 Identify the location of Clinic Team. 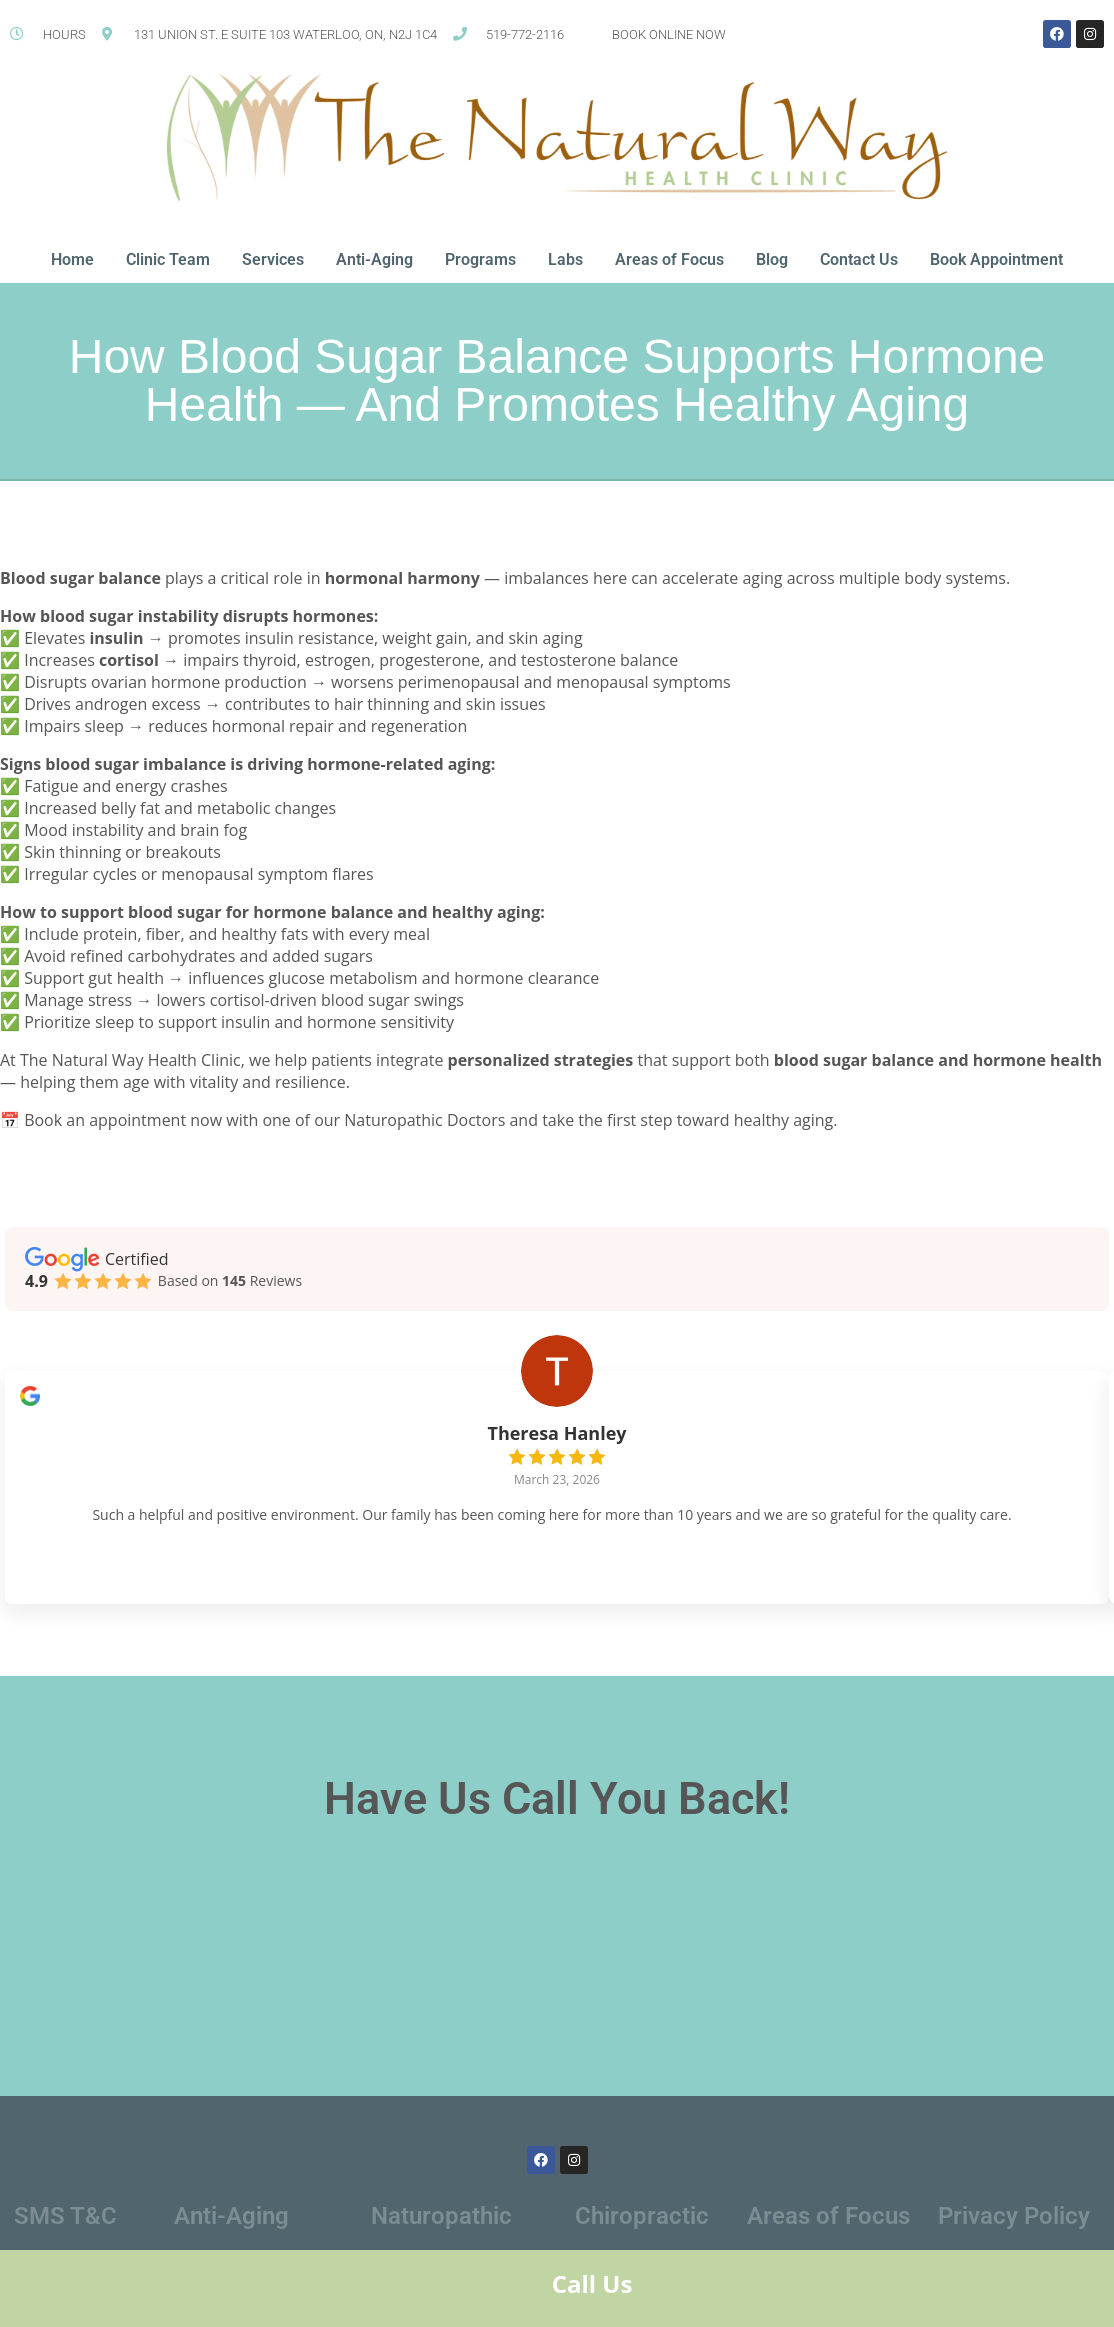
(168, 259).